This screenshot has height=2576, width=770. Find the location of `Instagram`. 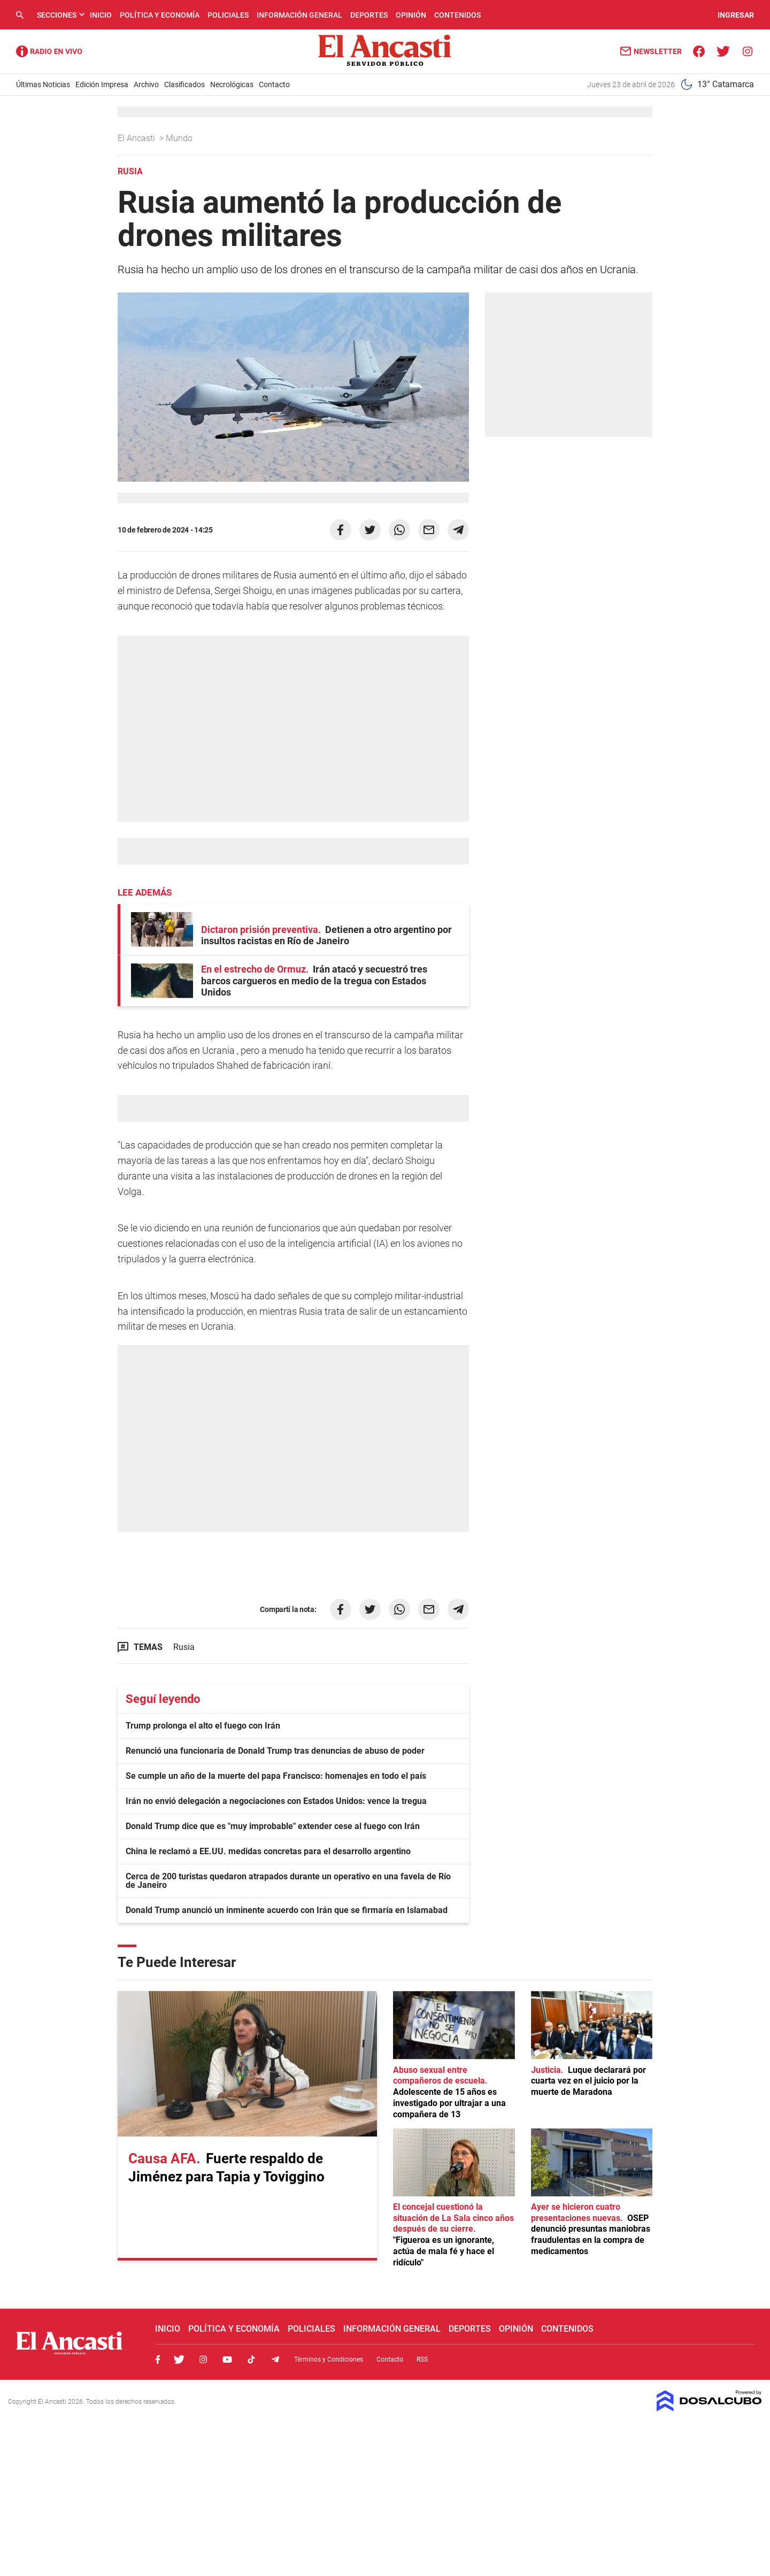

Instagram is located at coordinates (203, 2359).